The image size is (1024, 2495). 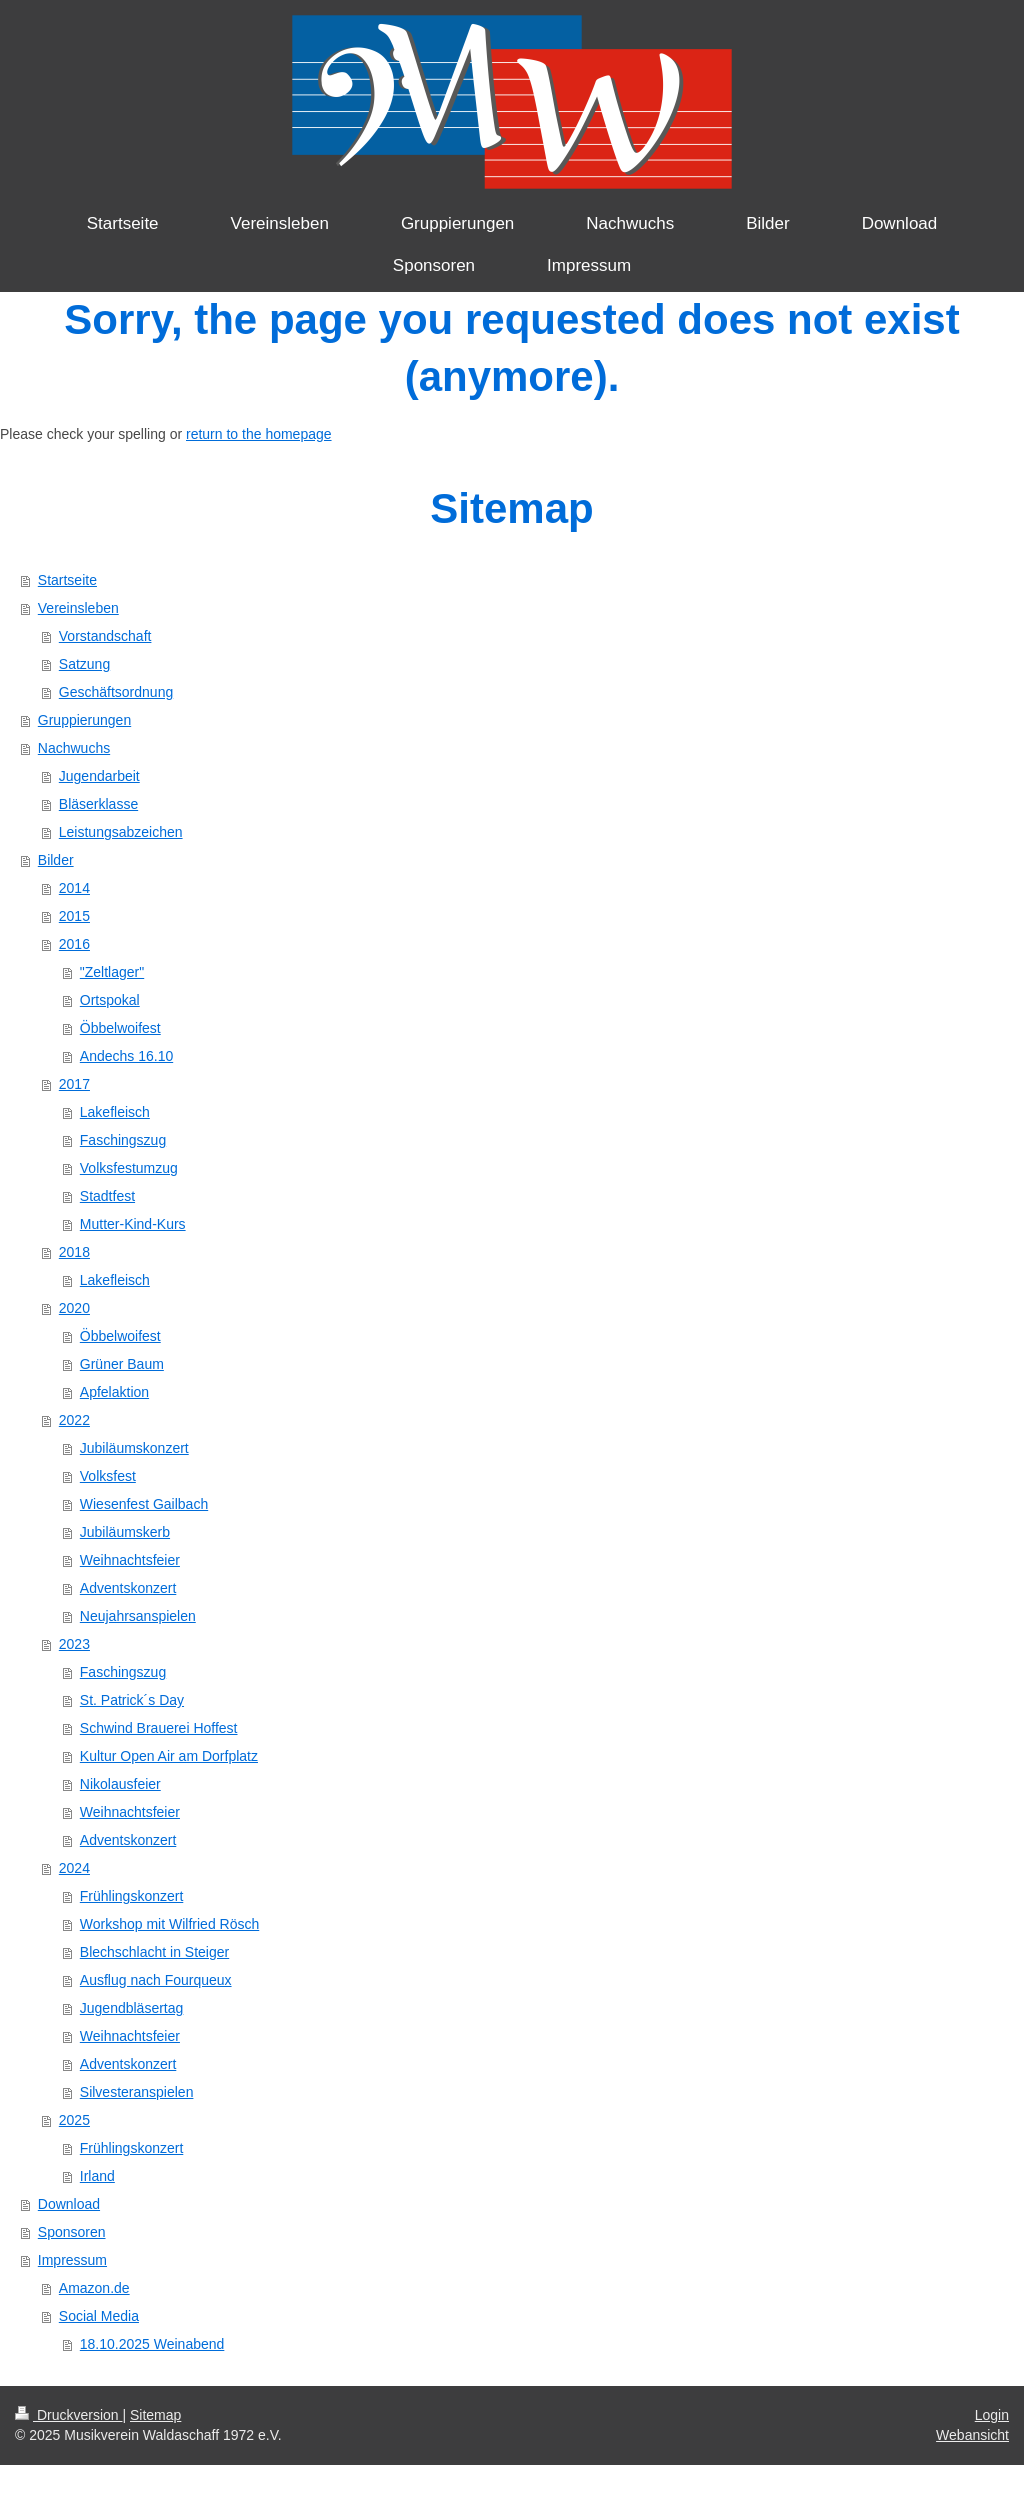 I want to click on Nachwuchs, so click(x=74, y=748).